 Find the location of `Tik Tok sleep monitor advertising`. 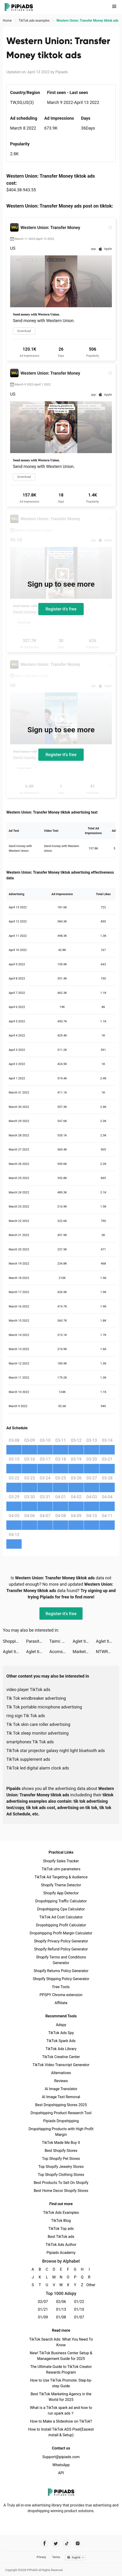

Tik Tok sleep monitor advertising is located at coordinates (37, 1733).